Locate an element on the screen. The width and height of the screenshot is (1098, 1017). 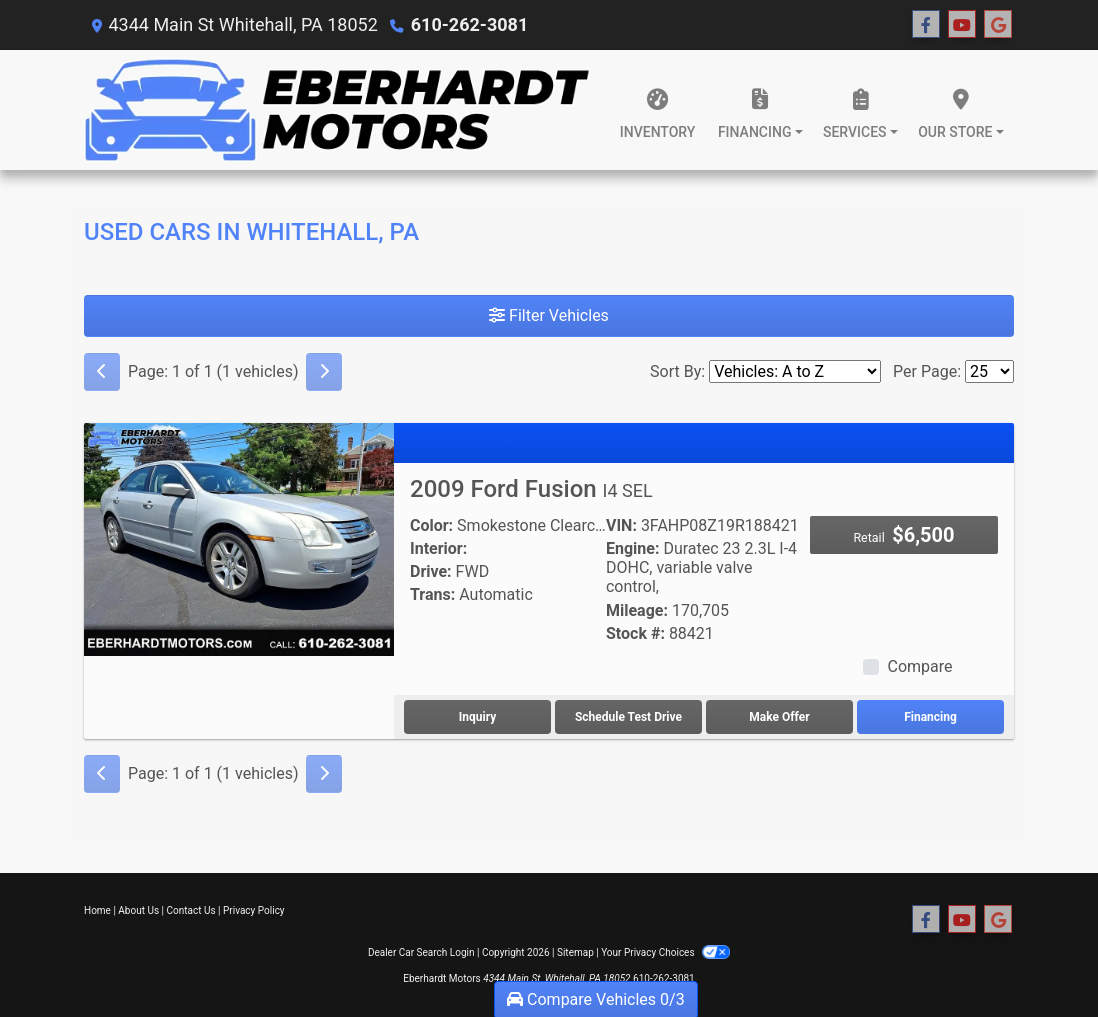
Mileage: is located at coordinates (637, 610).